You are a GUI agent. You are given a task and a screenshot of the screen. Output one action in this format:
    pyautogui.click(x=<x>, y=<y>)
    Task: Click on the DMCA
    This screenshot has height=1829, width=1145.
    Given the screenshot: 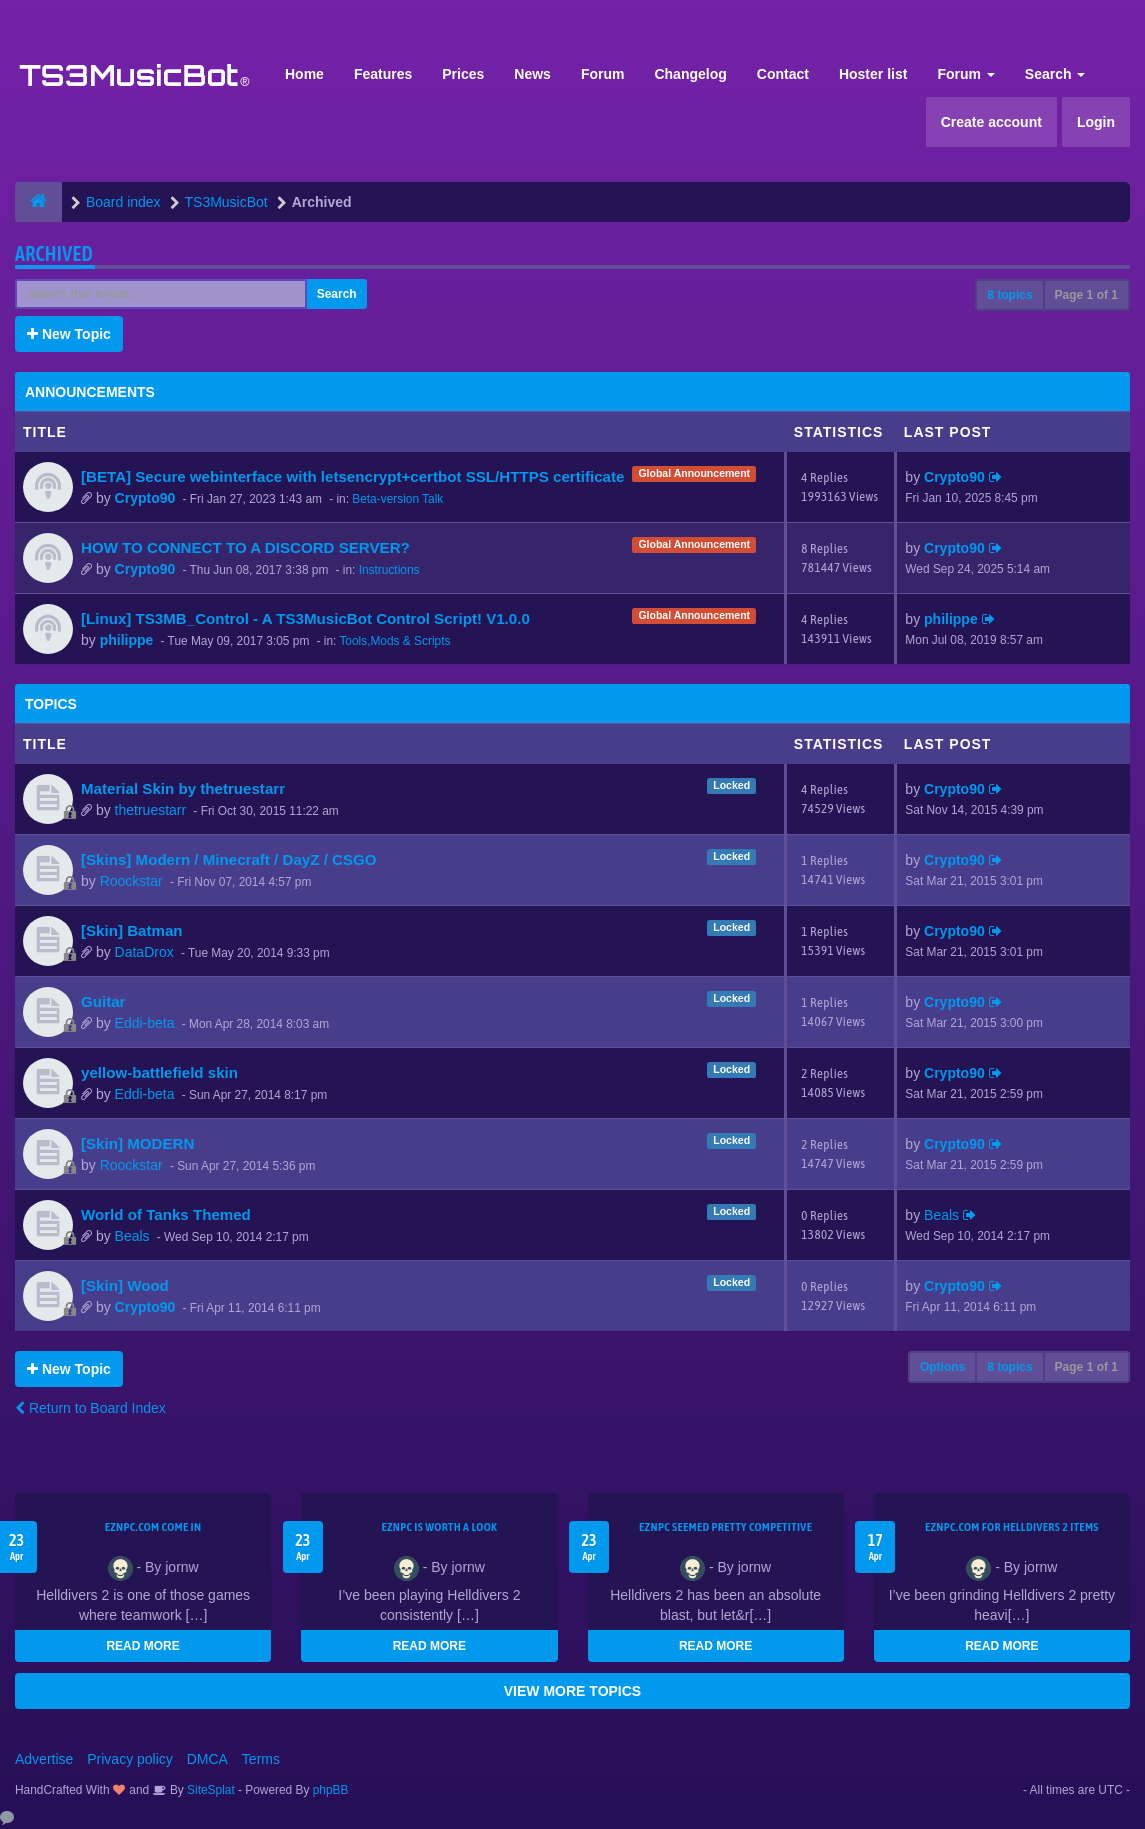 What is the action you would take?
    pyautogui.click(x=207, y=1759)
    